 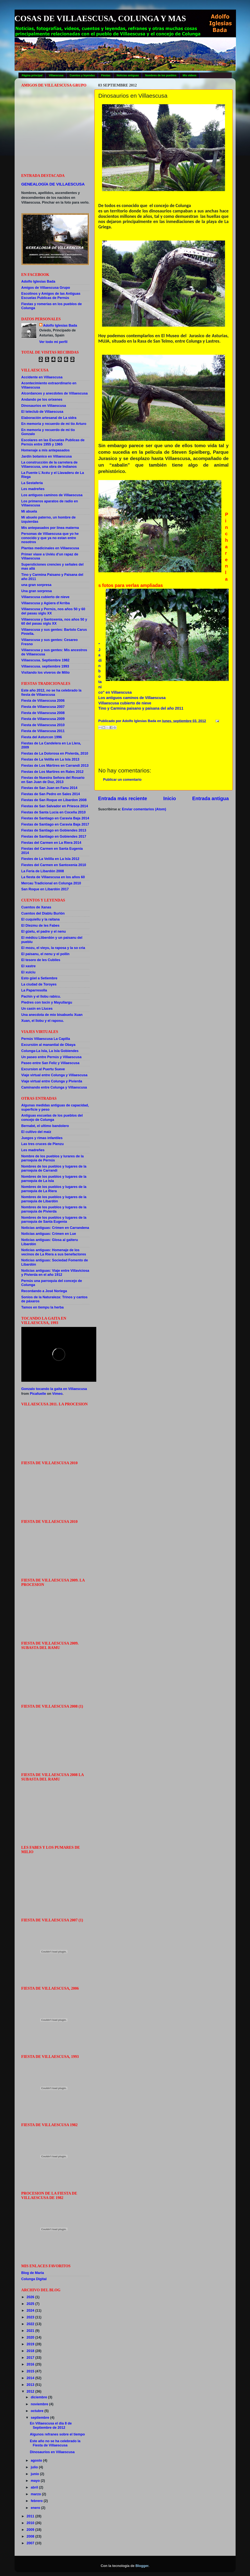 What do you see at coordinates (160, 75) in the screenshot?
I see `Nombres de los pueblos` at bounding box center [160, 75].